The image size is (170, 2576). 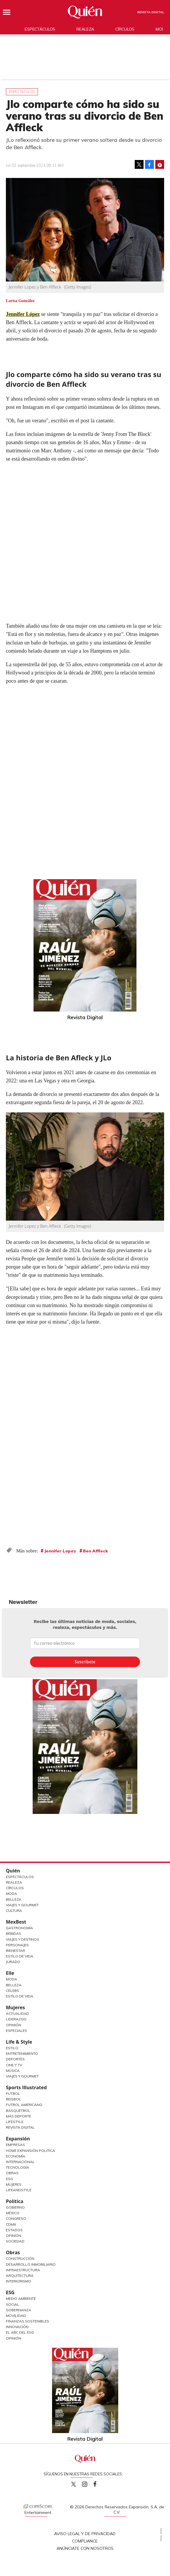 I want to click on Social, so click(x=12, y=2304).